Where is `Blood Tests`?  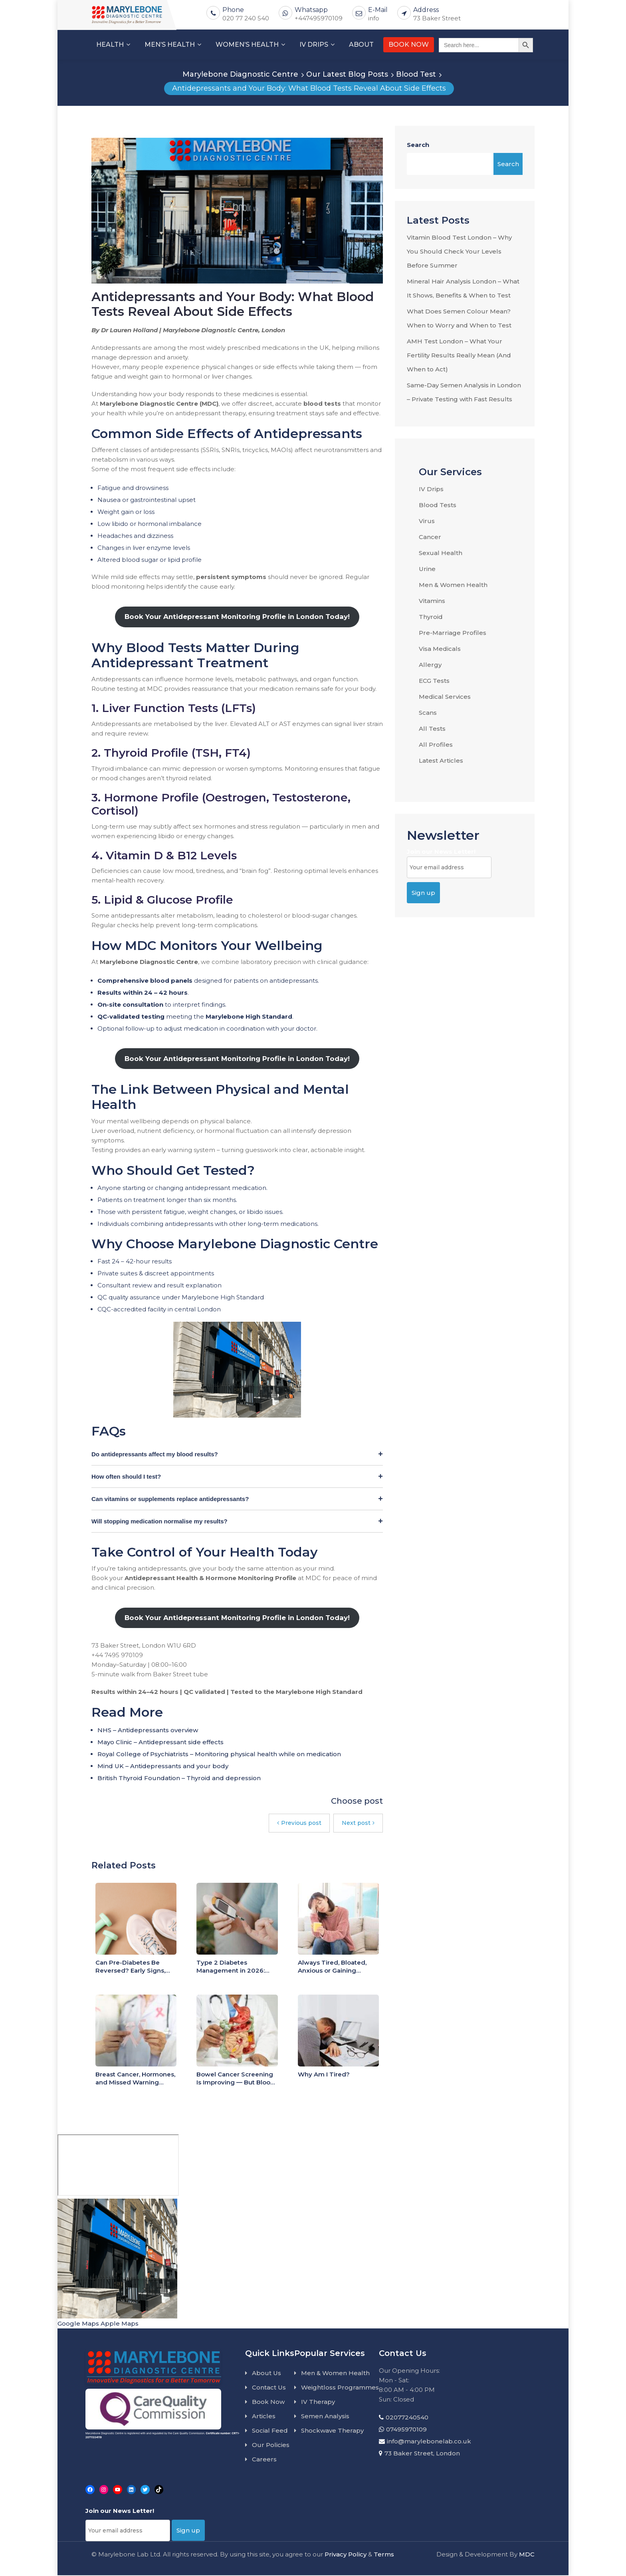
Blood Tests is located at coordinates (437, 505).